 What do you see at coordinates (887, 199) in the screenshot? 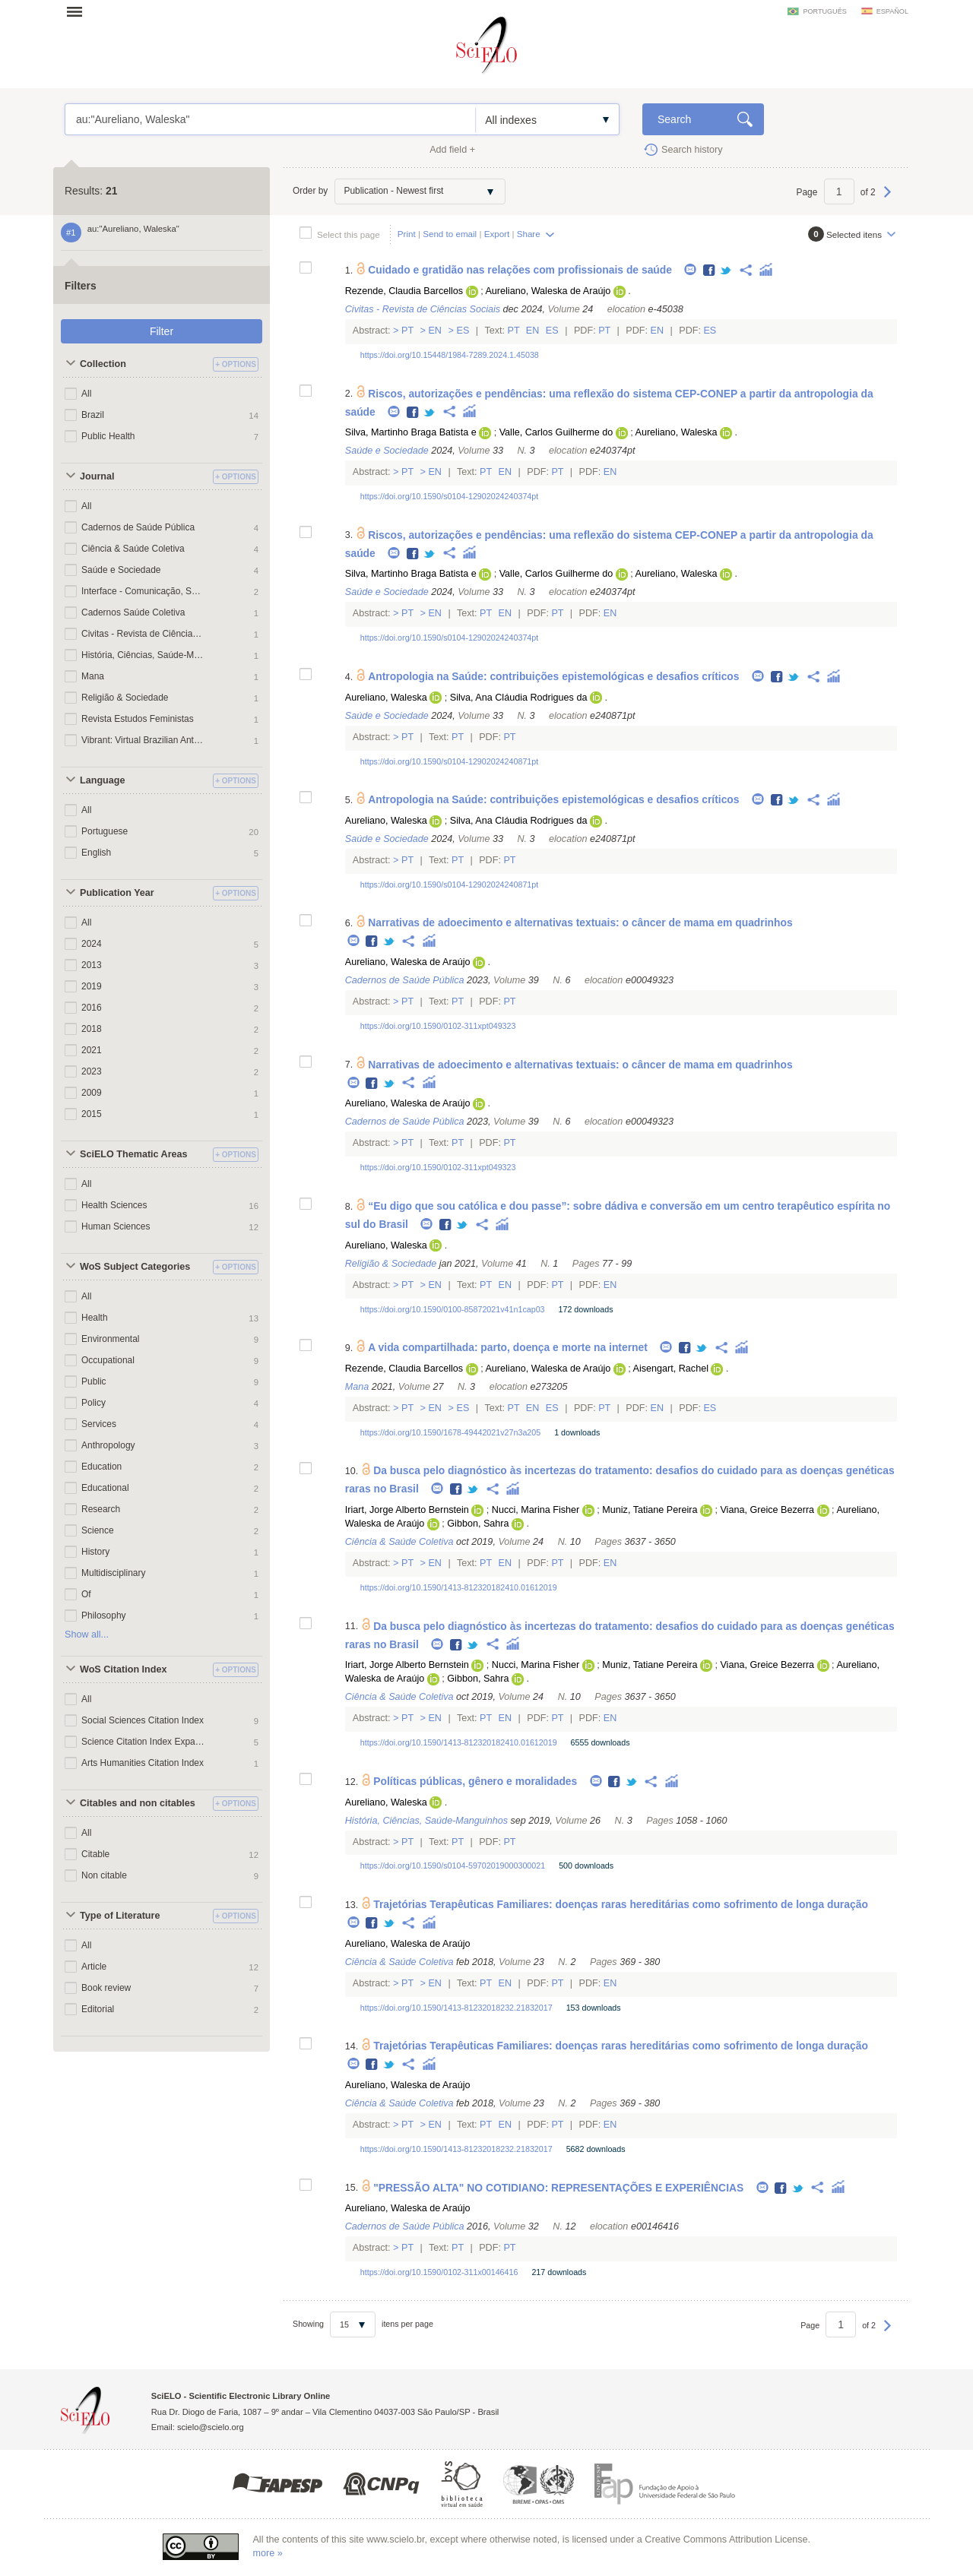
I see `Next` at bounding box center [887, 199].